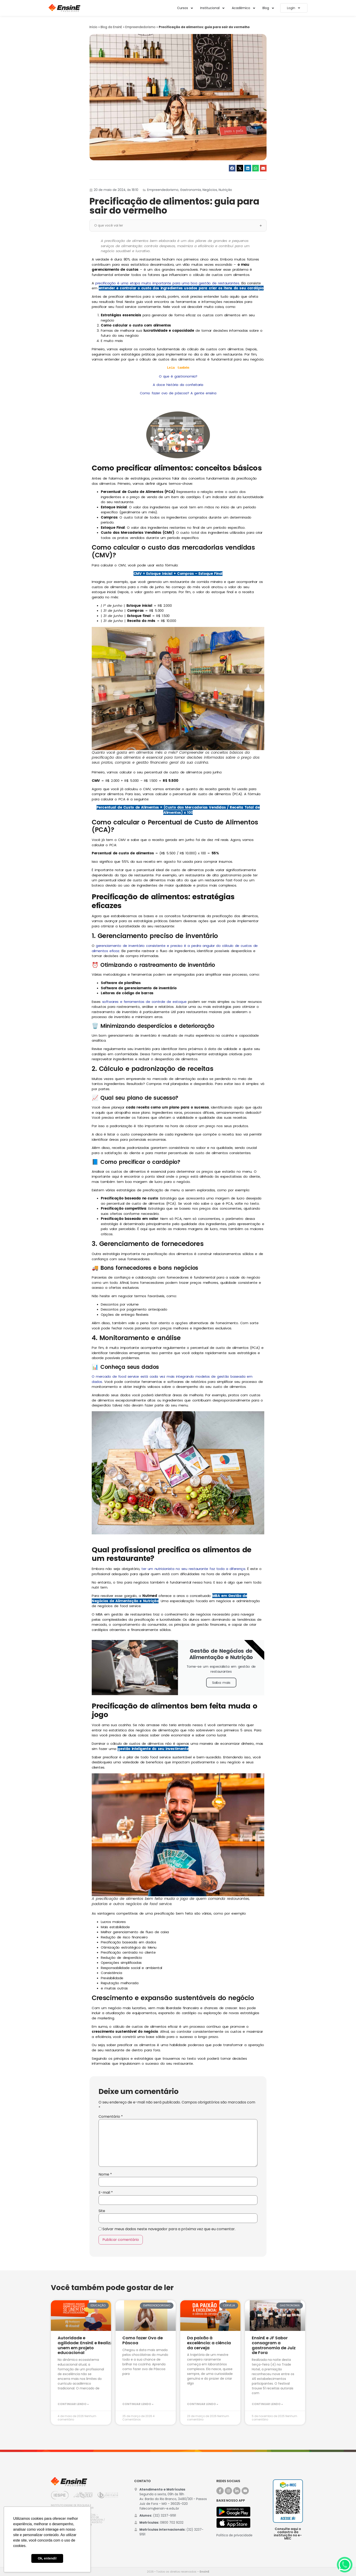 This screenshot has width=356, height=2576. I want to click on Empreendedorismo, so click(140, 27).